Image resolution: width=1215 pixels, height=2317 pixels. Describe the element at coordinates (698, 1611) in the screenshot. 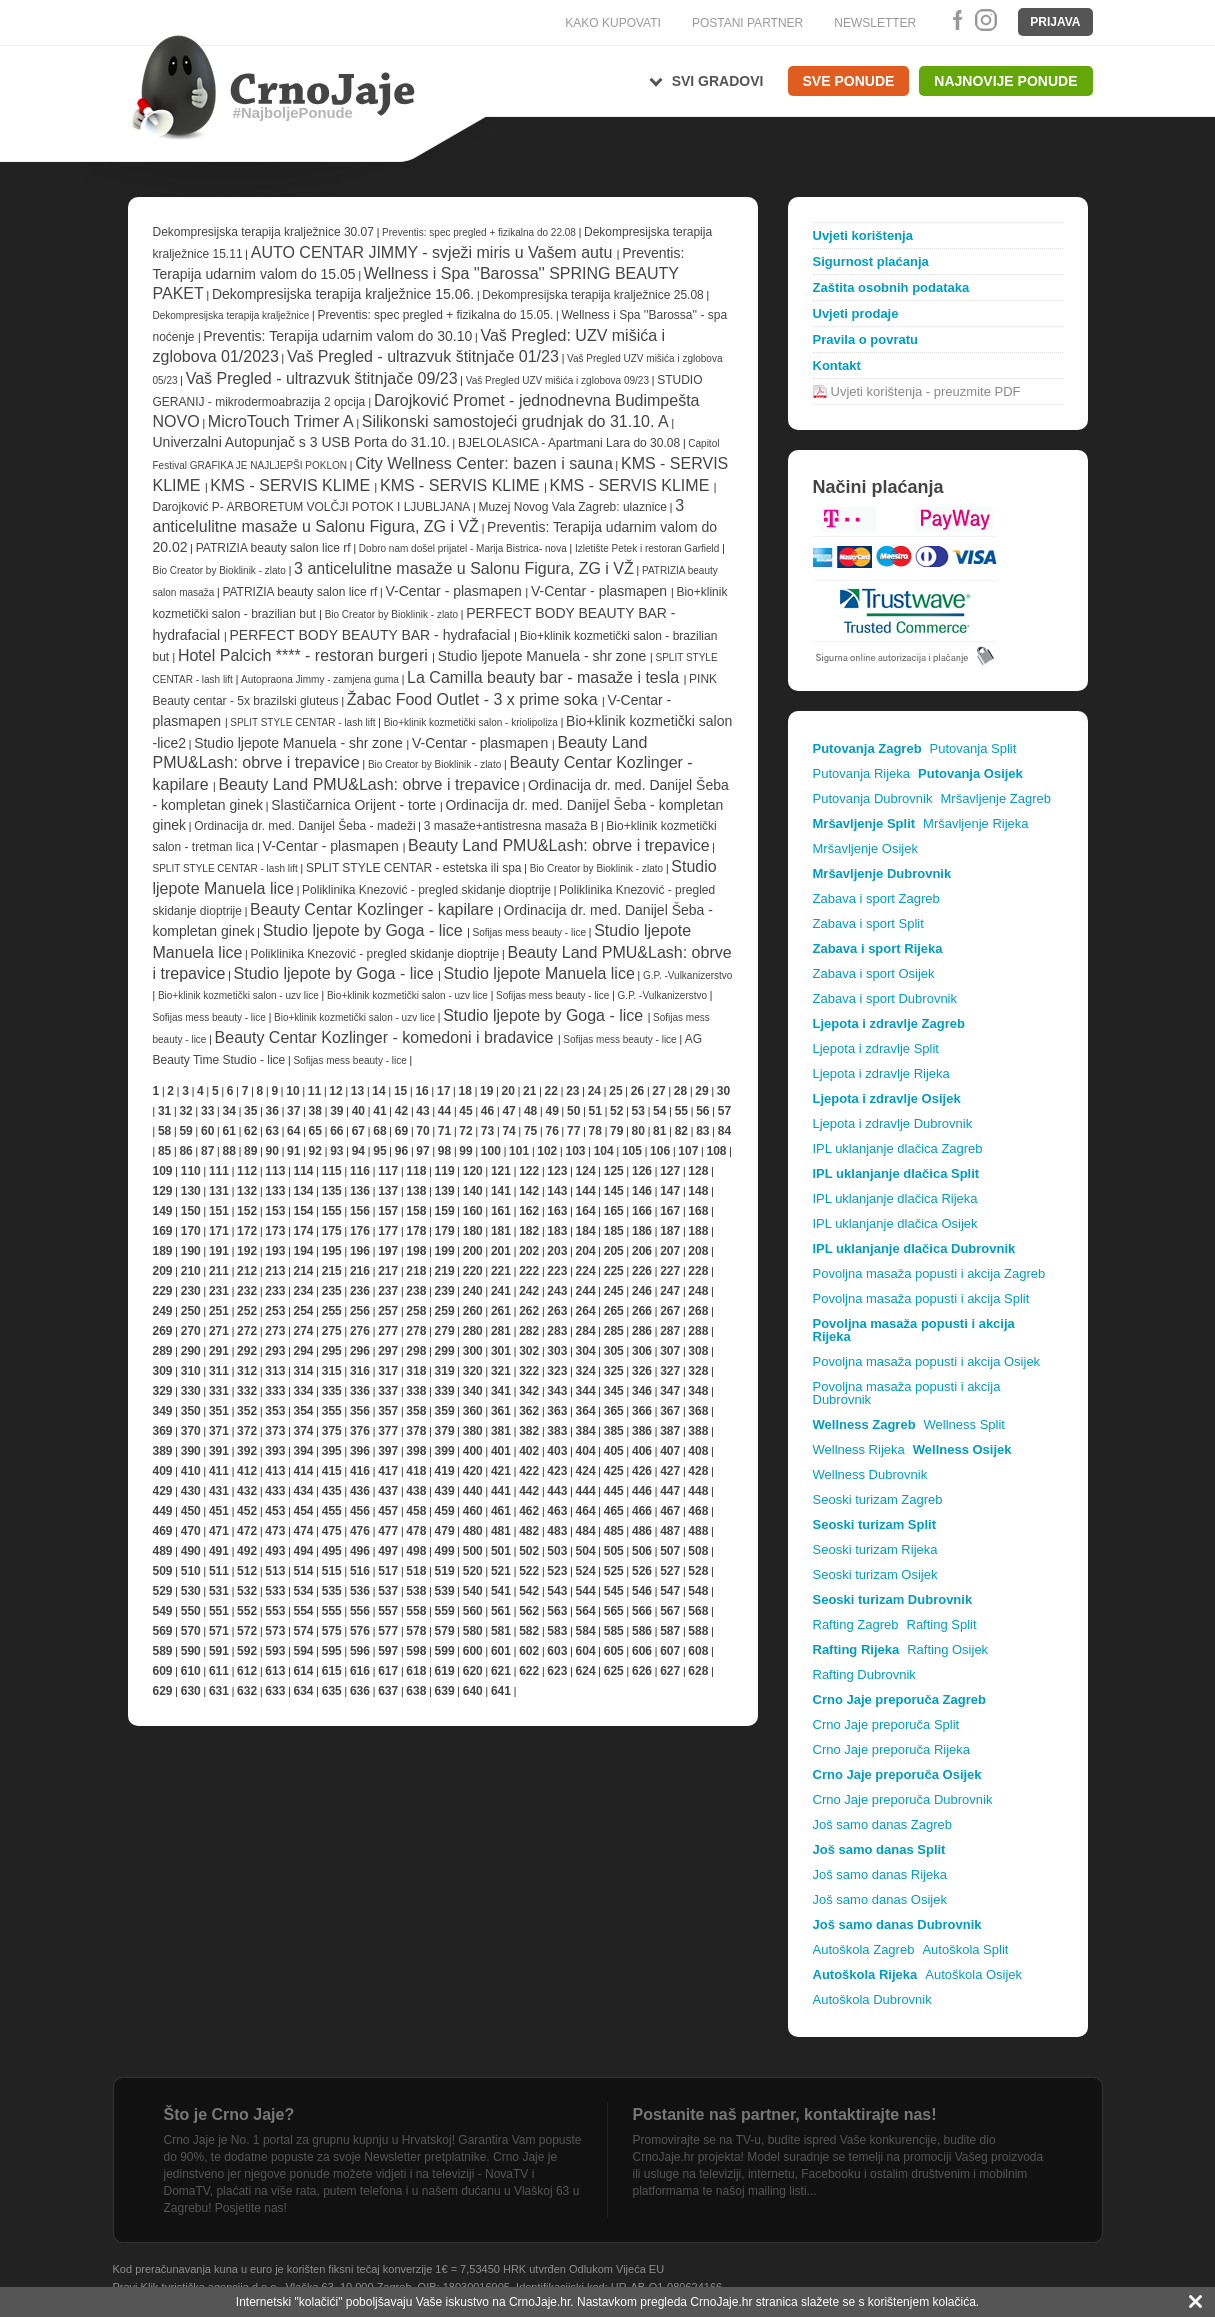

I see `568` at that location.